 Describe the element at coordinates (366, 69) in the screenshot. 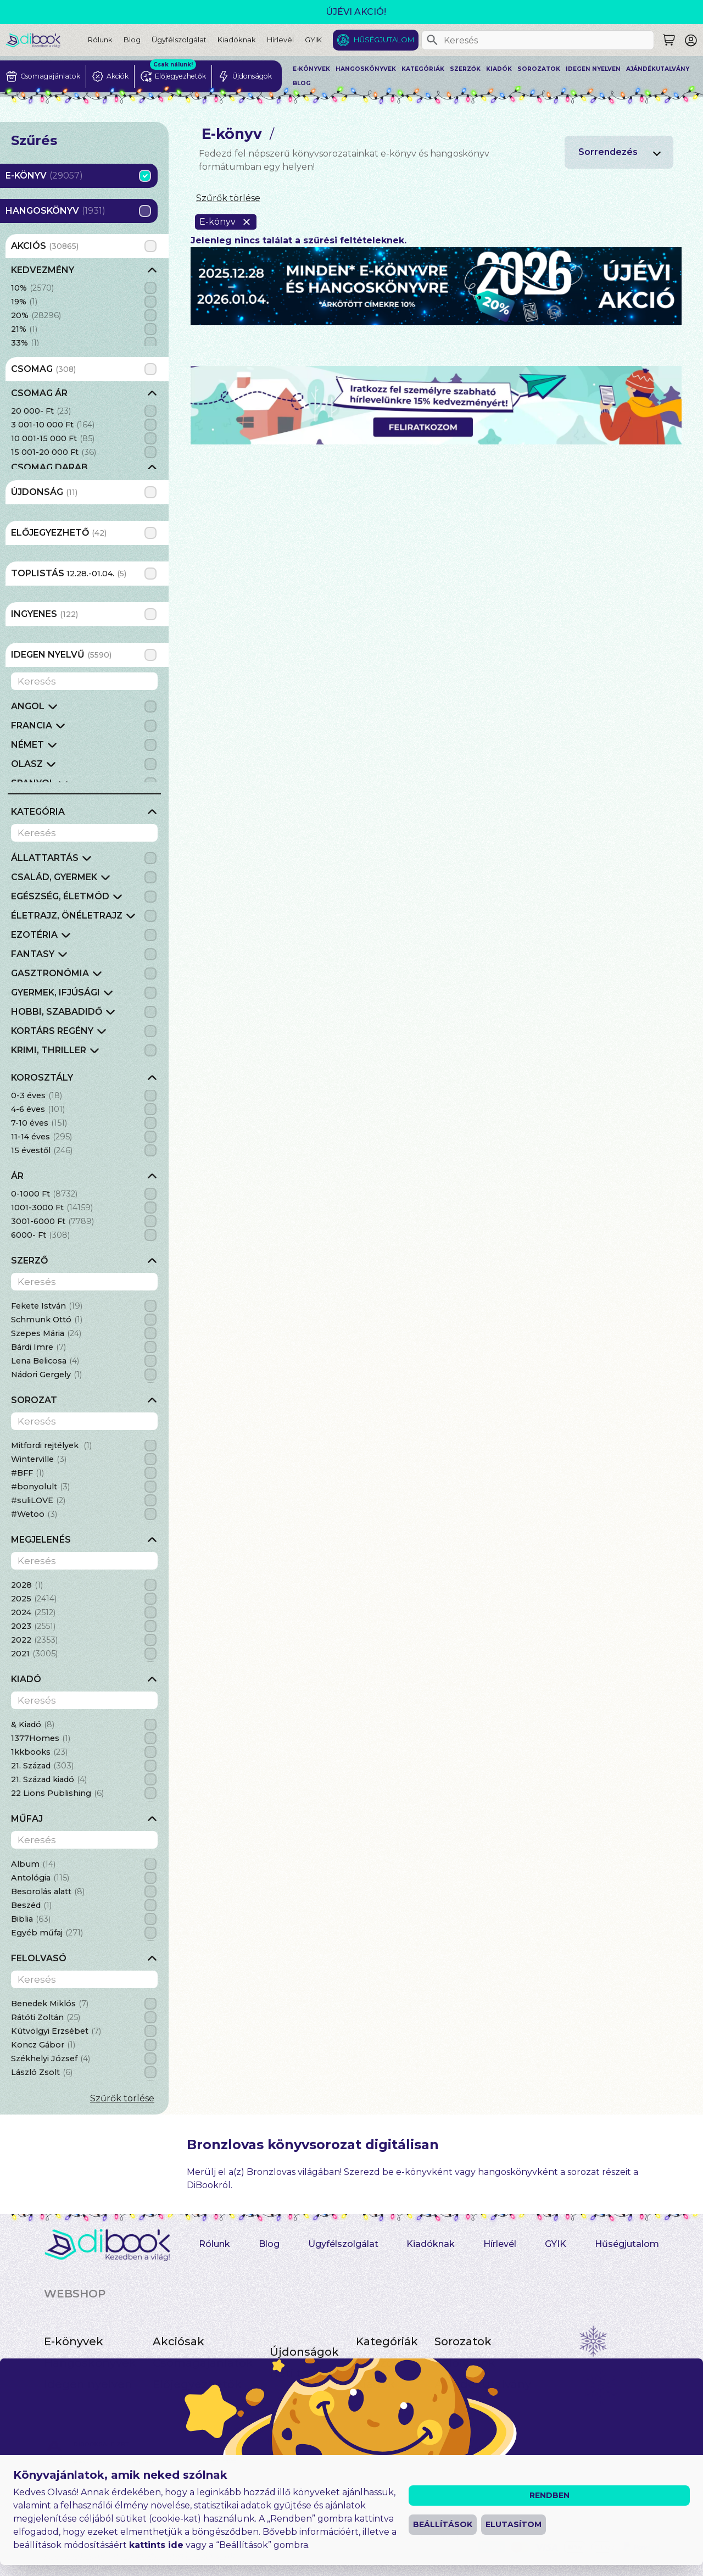

I see `Hangoskönyvek` at that location.